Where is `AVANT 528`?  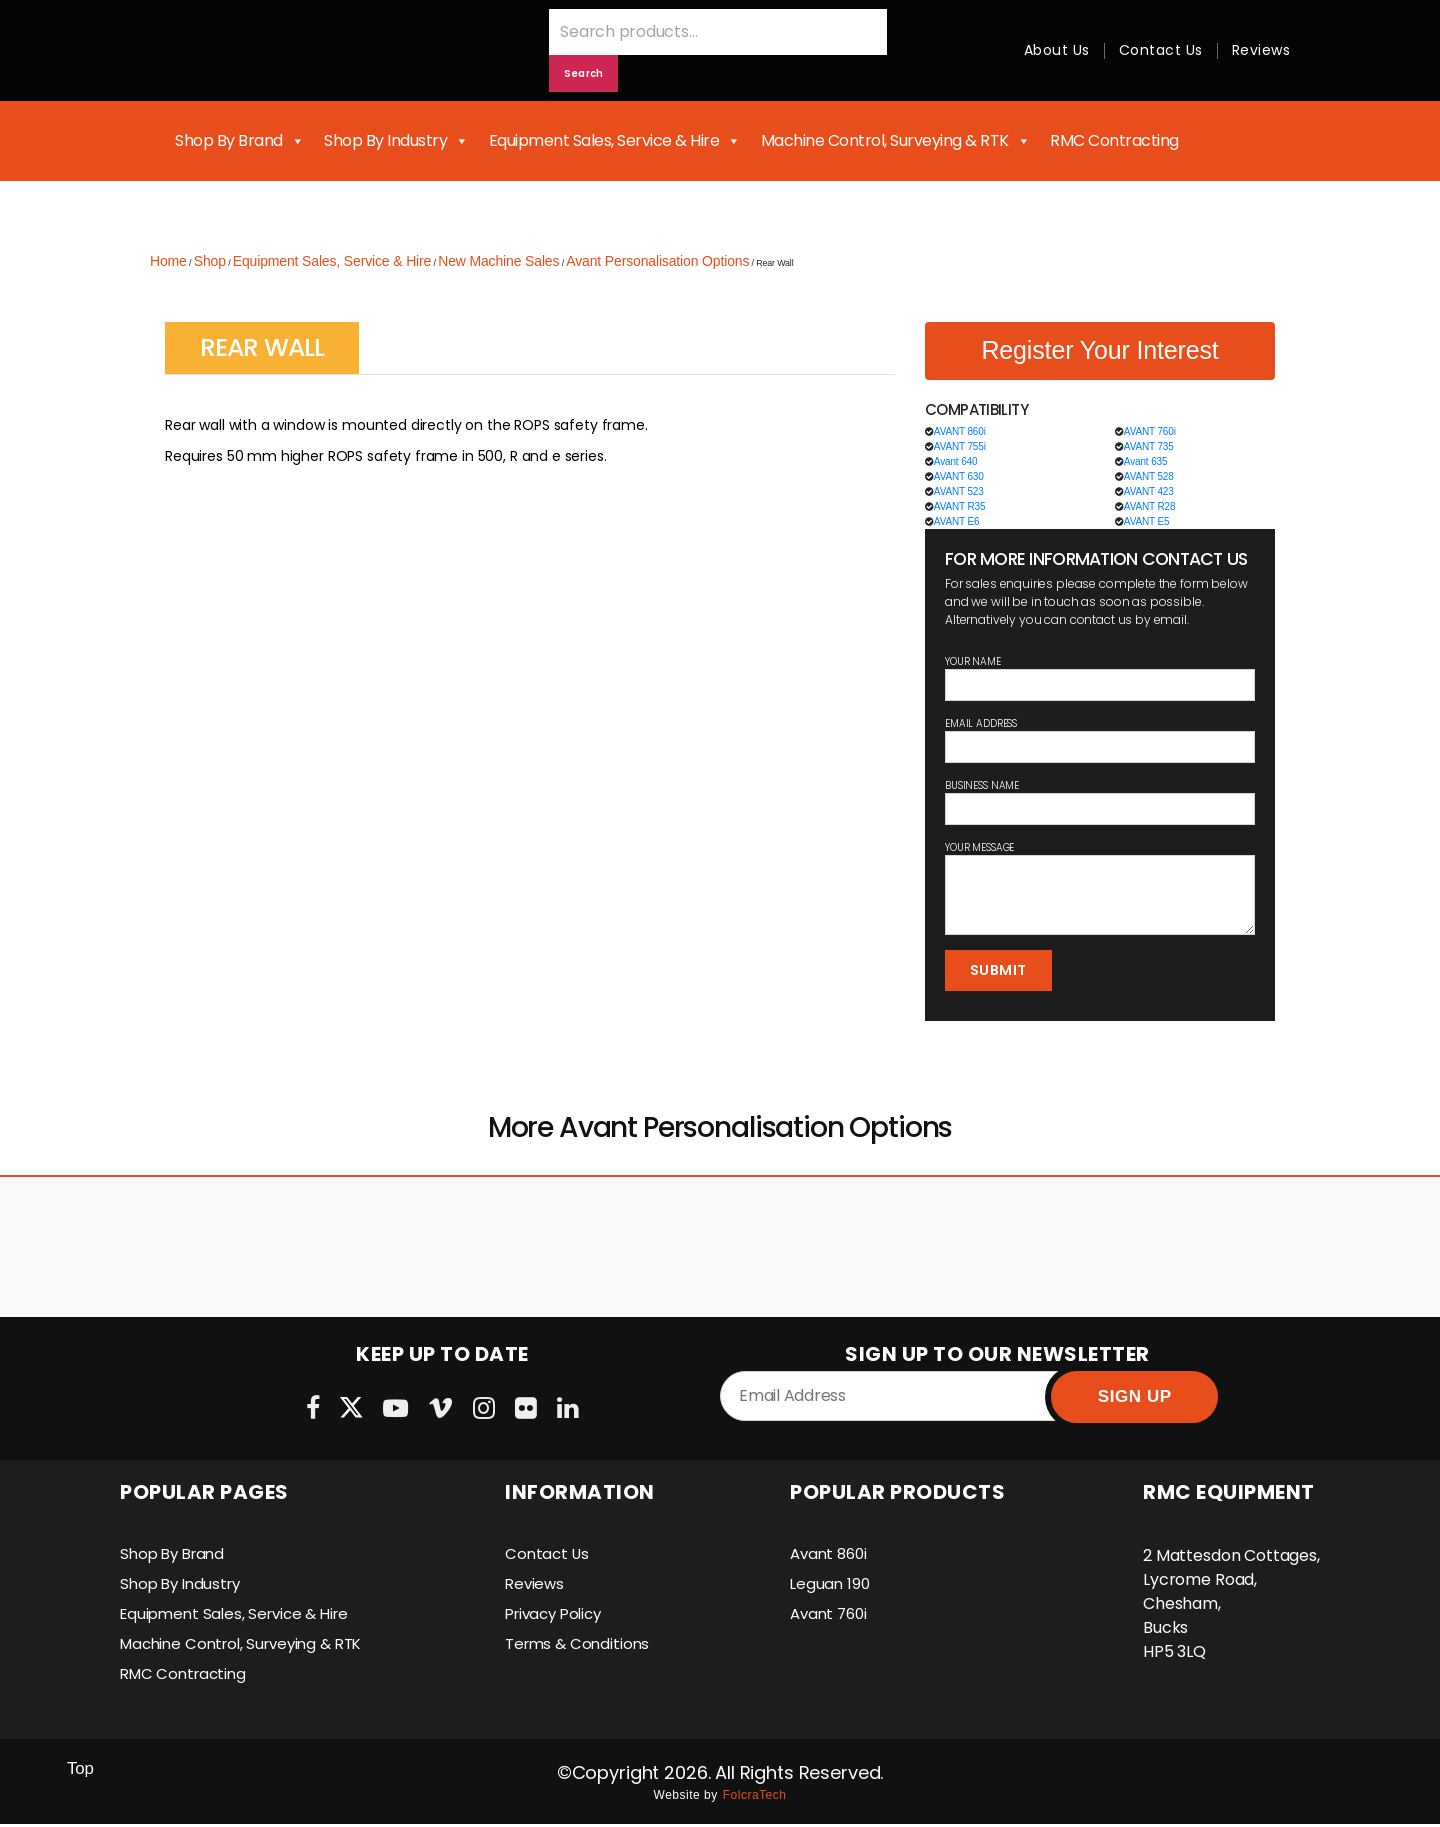 AVANT 528 is located at coordinates (1149, 476).